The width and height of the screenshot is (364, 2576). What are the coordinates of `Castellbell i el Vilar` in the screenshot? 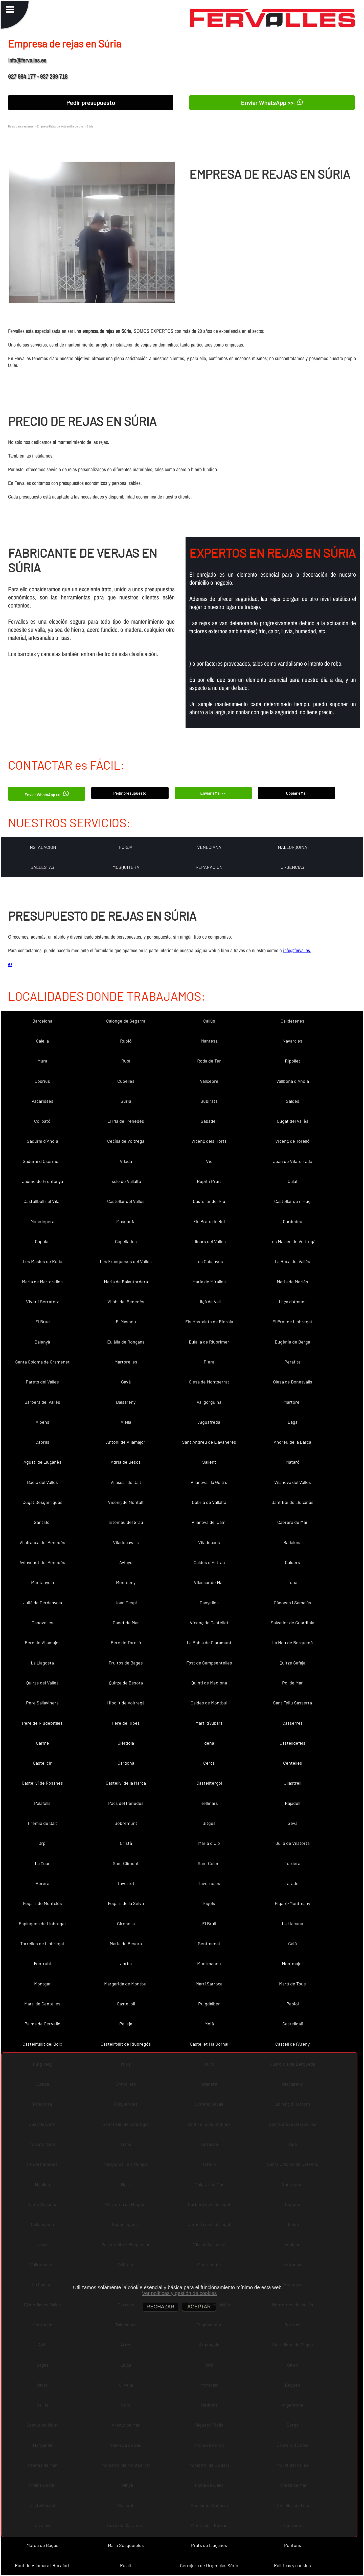 It's located at (42, 1201).